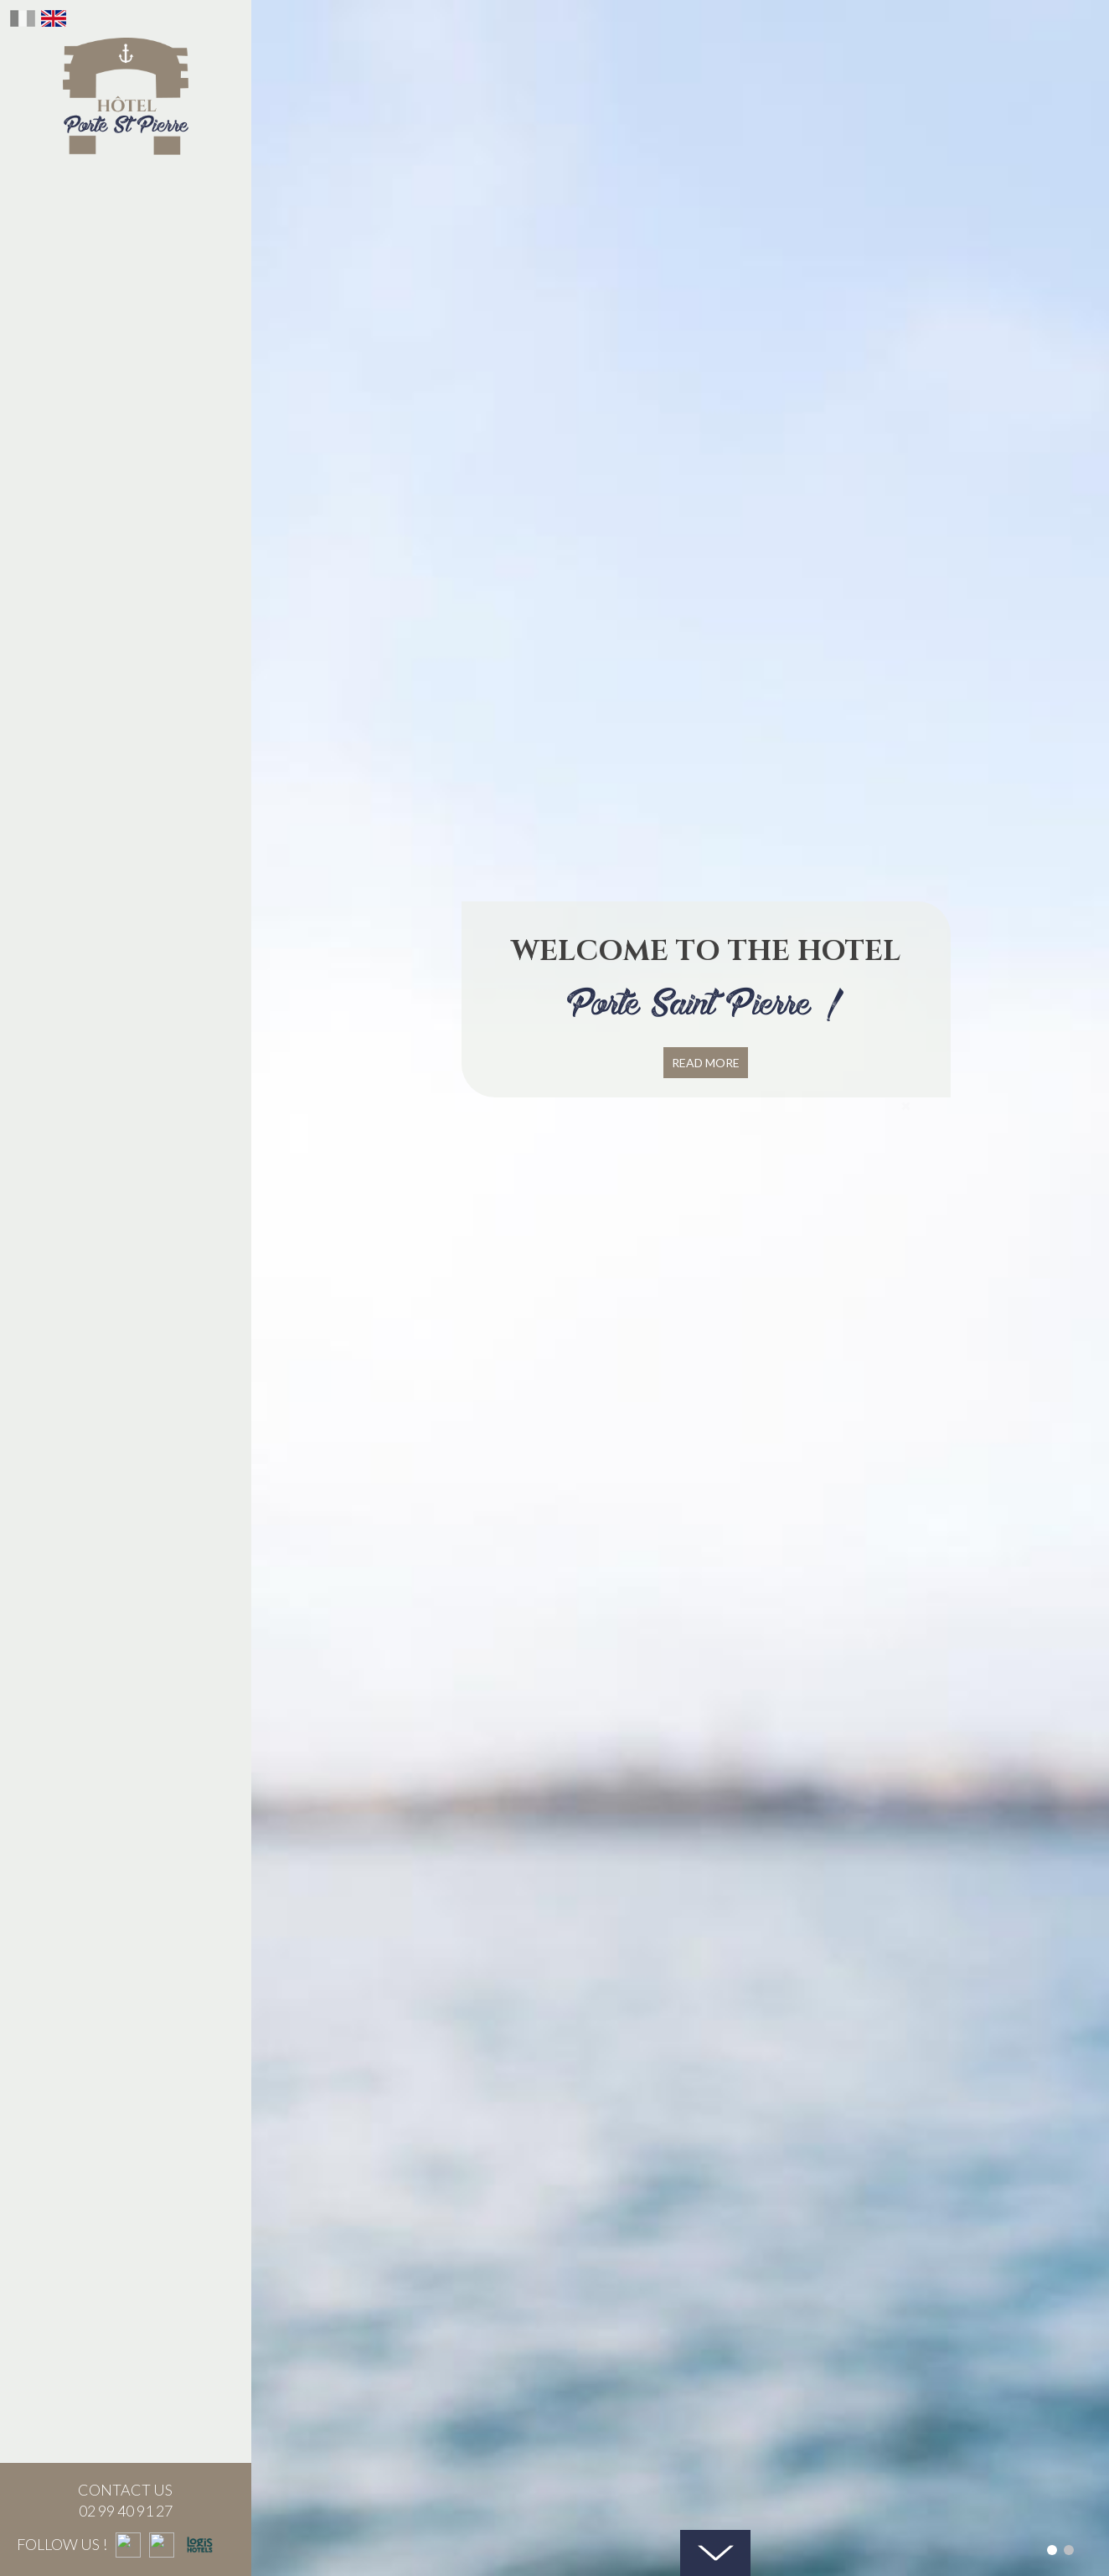 Image resolution: width=1109 pixels, height=2576 pixels. I want to click on 02 99 40 91 27, so click(108, 2510).